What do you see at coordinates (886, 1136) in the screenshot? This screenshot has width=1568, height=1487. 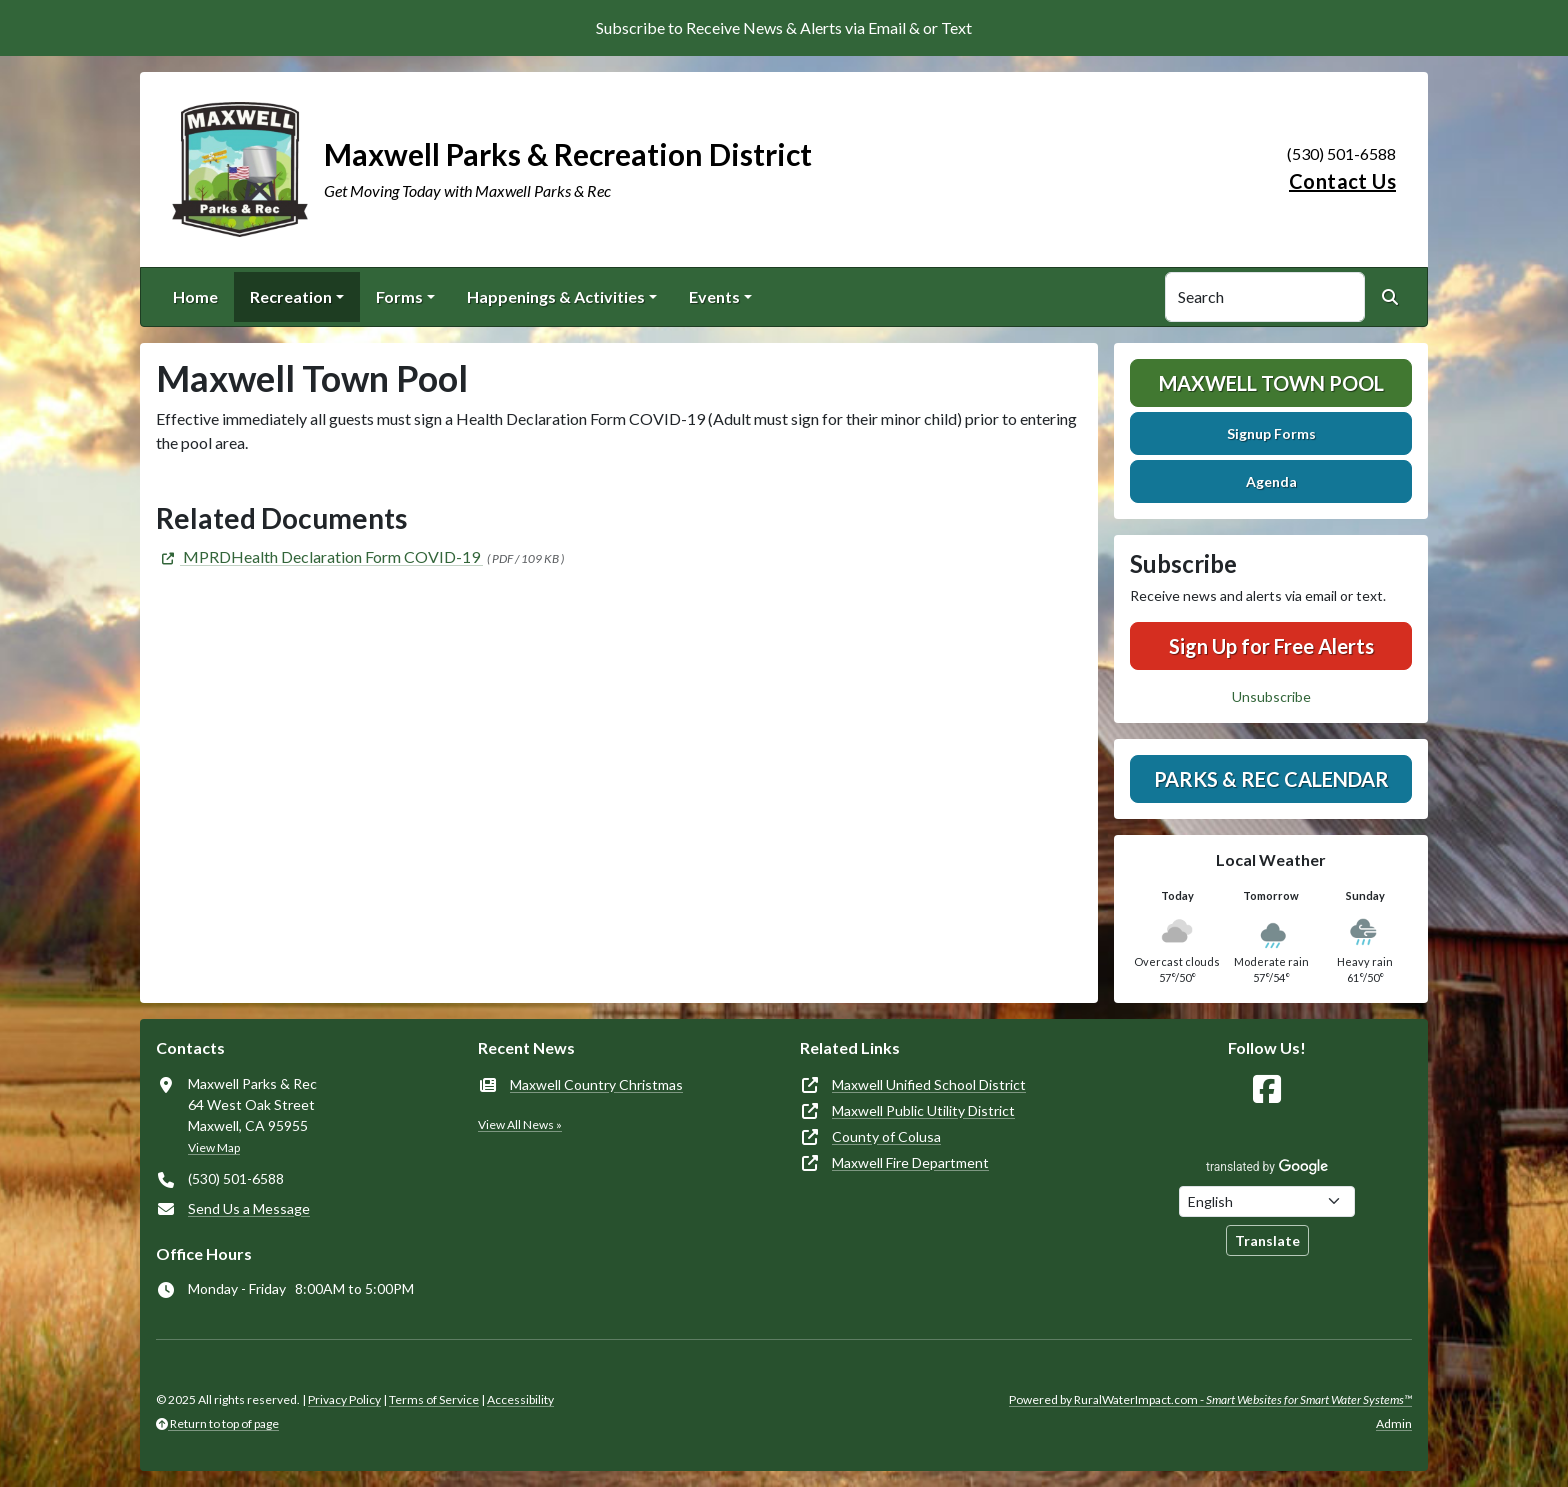 I see `County of Colusa [(opens in new window)]` at bounding box center [886, 1136].